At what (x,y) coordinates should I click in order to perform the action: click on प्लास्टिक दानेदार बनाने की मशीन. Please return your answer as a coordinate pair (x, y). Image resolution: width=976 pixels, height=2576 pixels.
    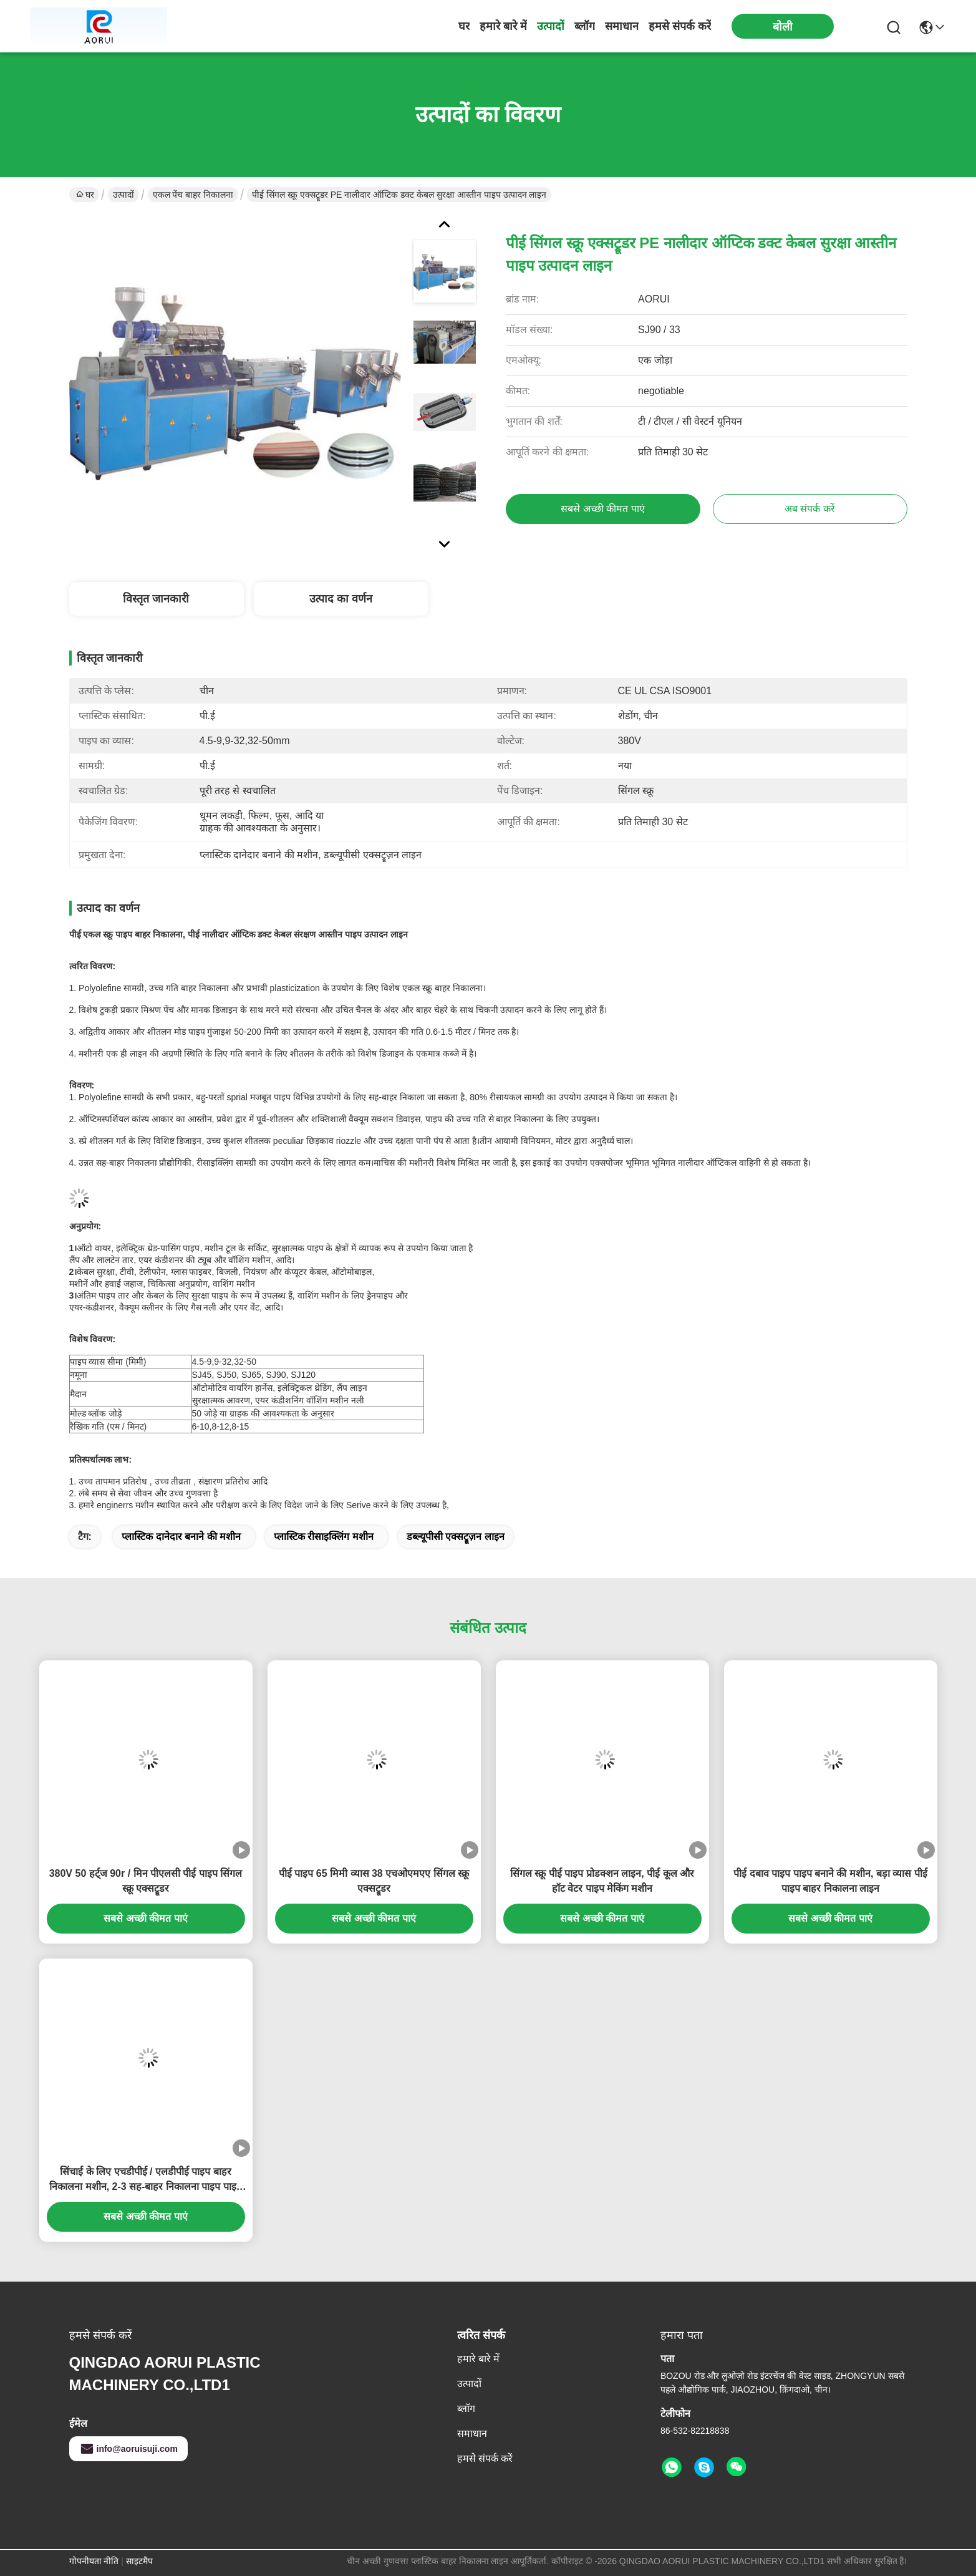
    Looking at the image, I should click on (181, 1536).